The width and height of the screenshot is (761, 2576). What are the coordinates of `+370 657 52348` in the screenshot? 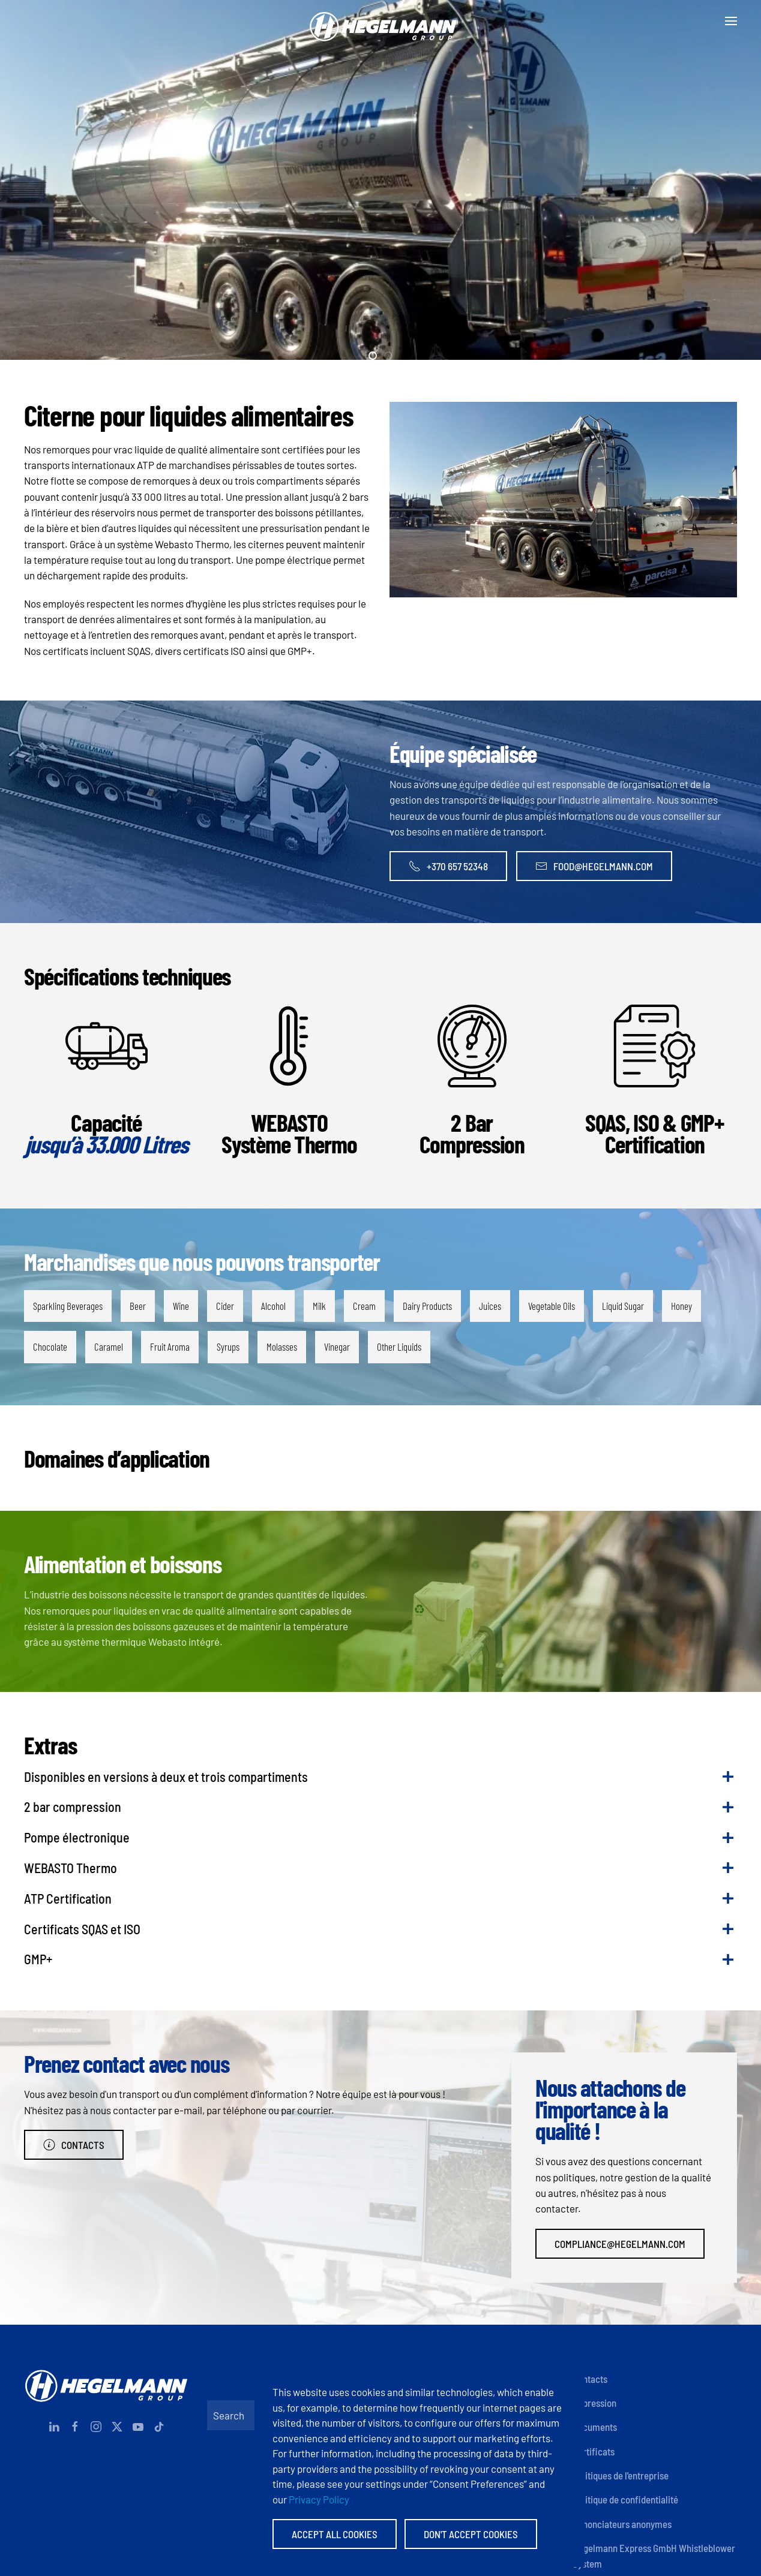 It's located at (448, 866).